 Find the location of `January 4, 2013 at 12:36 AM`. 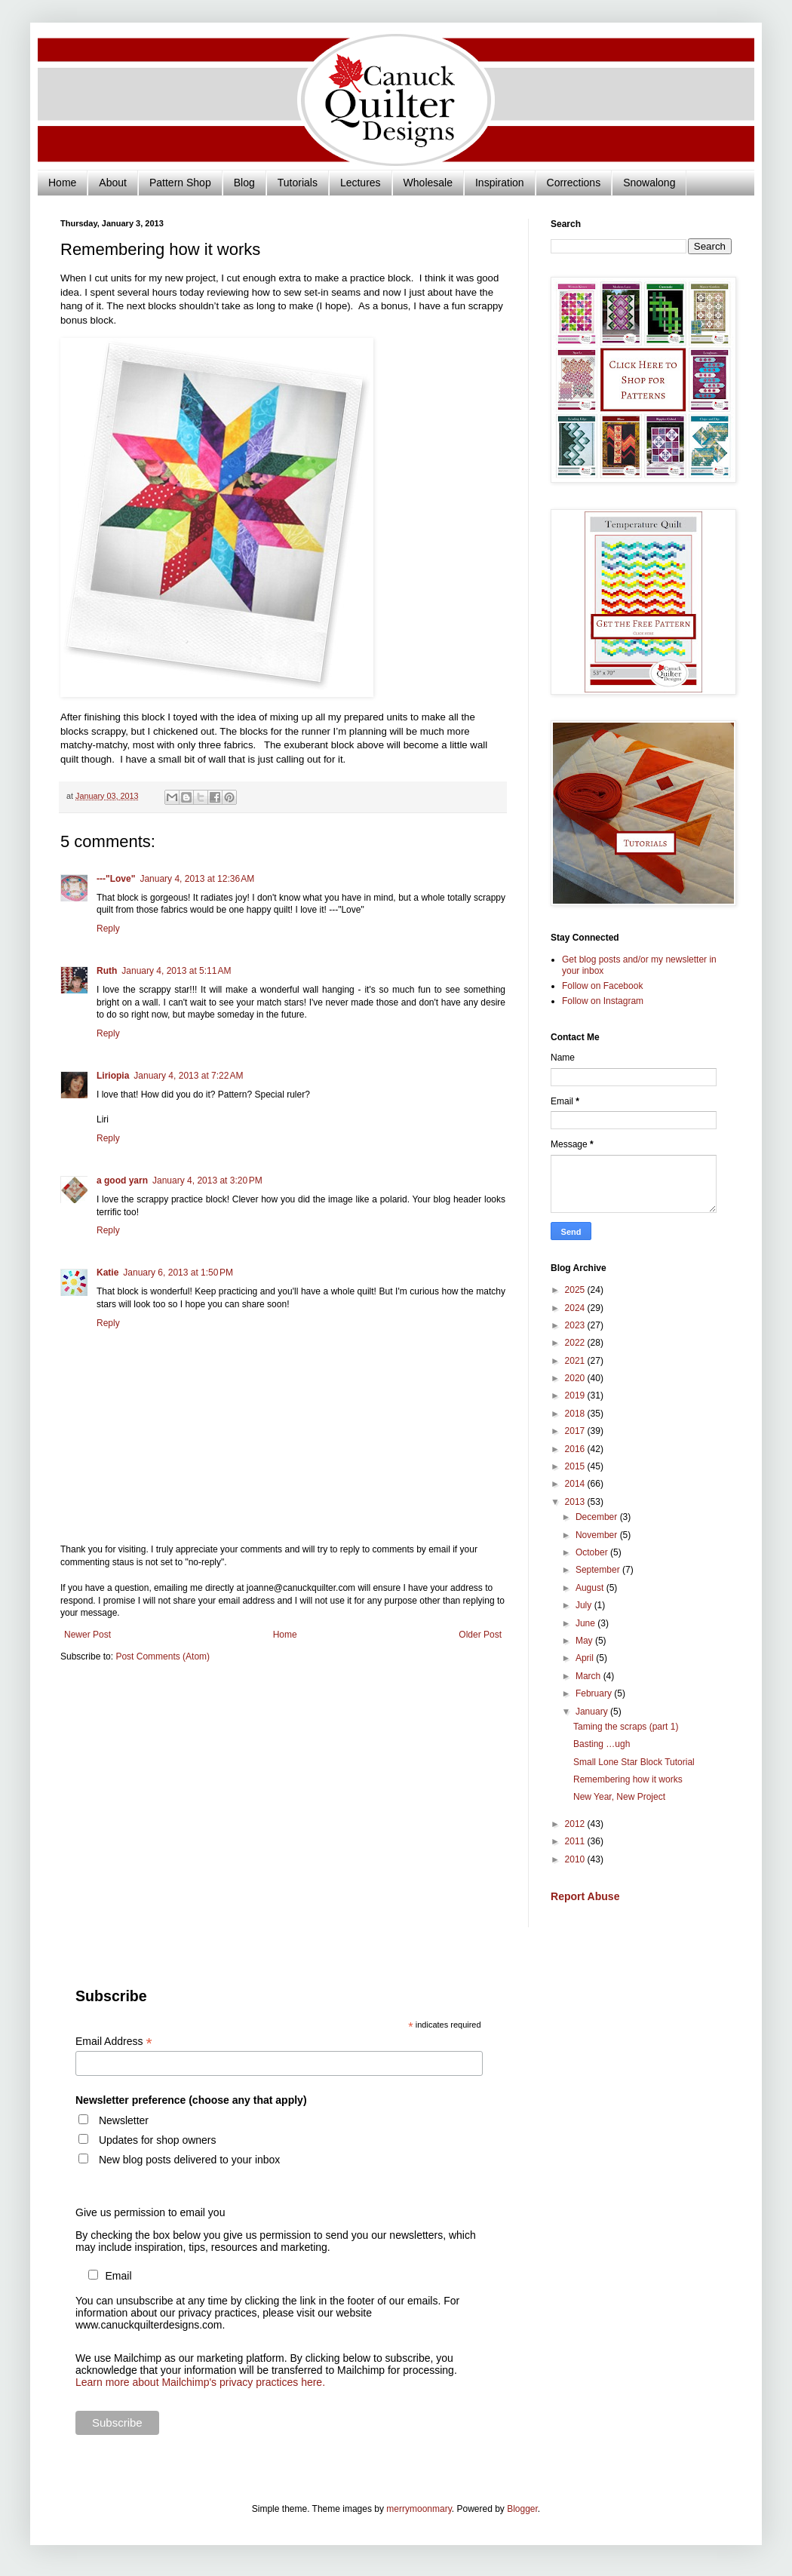

January 4, 2013 at 12:36 AM is located at coordinates (197, 879).